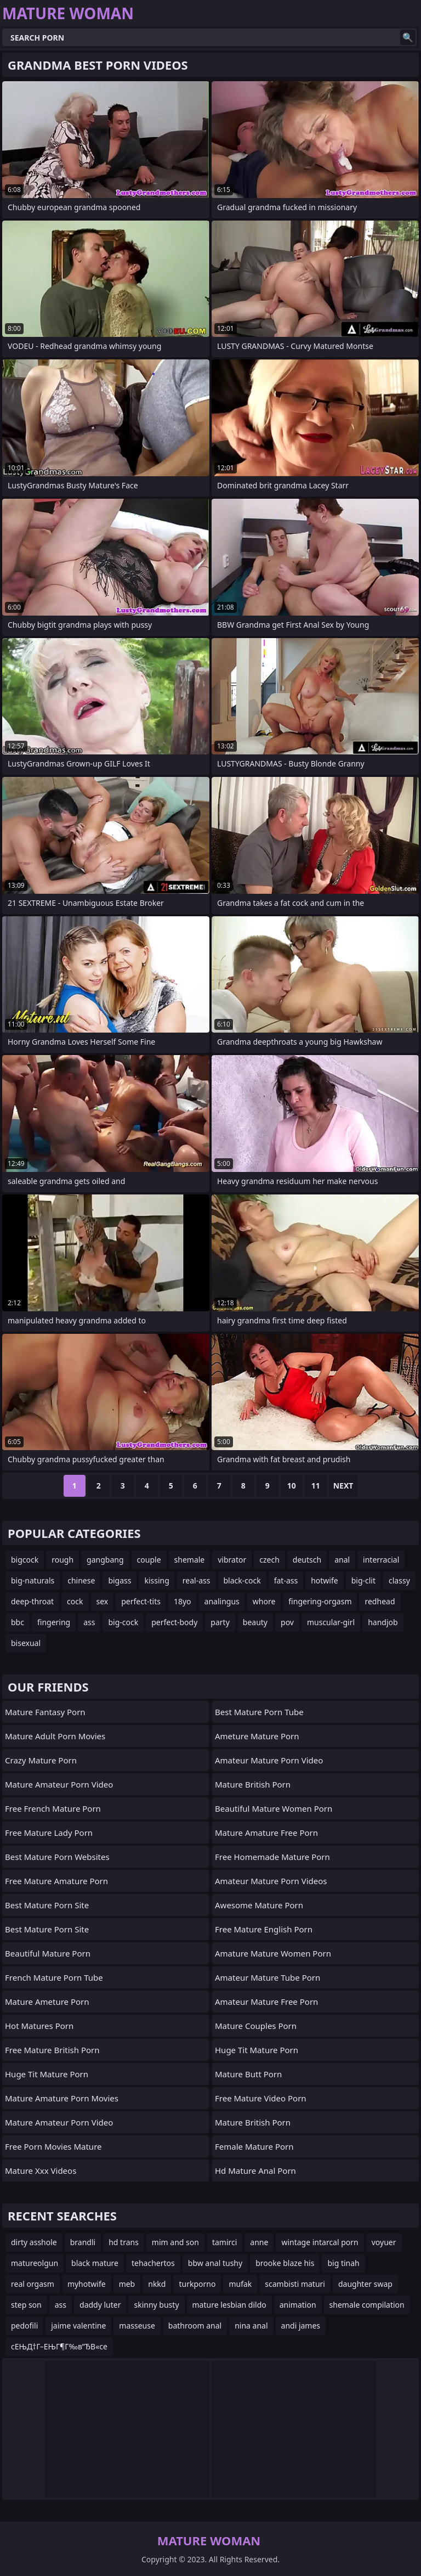 The image size is (421, 2576). What do you see at coordinates (254, 2146) in the screenshot?
I see `female mature porn` at bounding box center [254, 2146].